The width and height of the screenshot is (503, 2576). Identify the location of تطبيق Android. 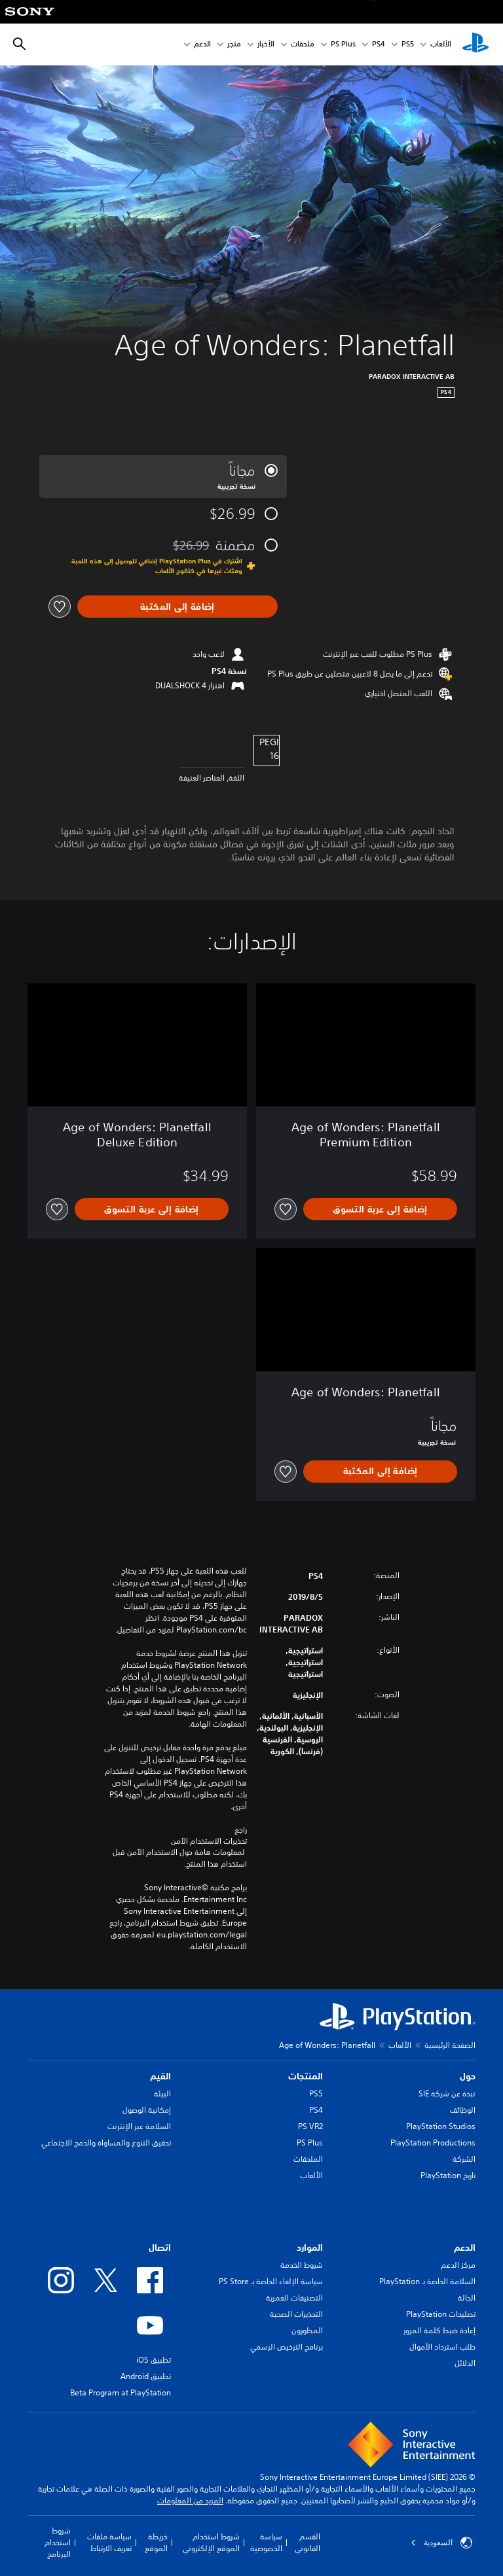
(146, 2376).